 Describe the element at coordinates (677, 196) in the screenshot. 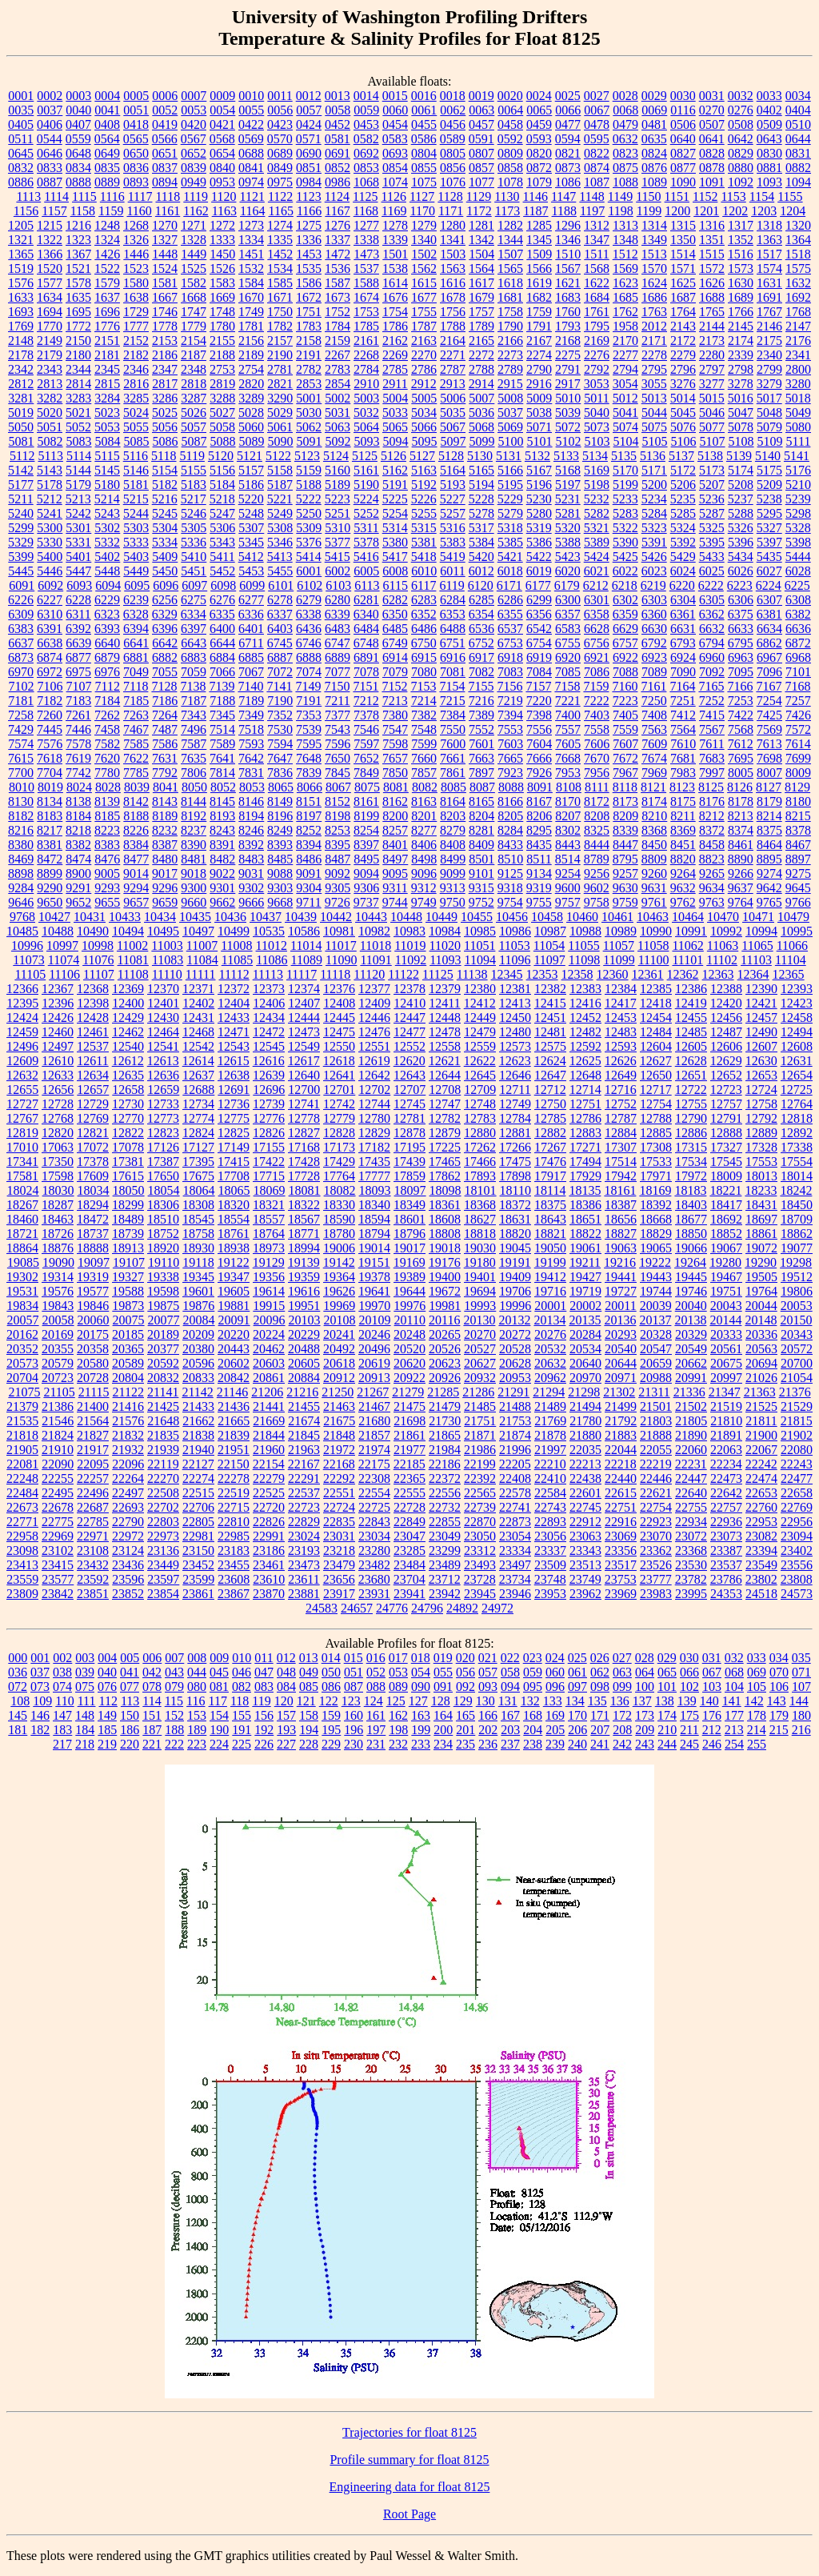

I see `1151` at that location.